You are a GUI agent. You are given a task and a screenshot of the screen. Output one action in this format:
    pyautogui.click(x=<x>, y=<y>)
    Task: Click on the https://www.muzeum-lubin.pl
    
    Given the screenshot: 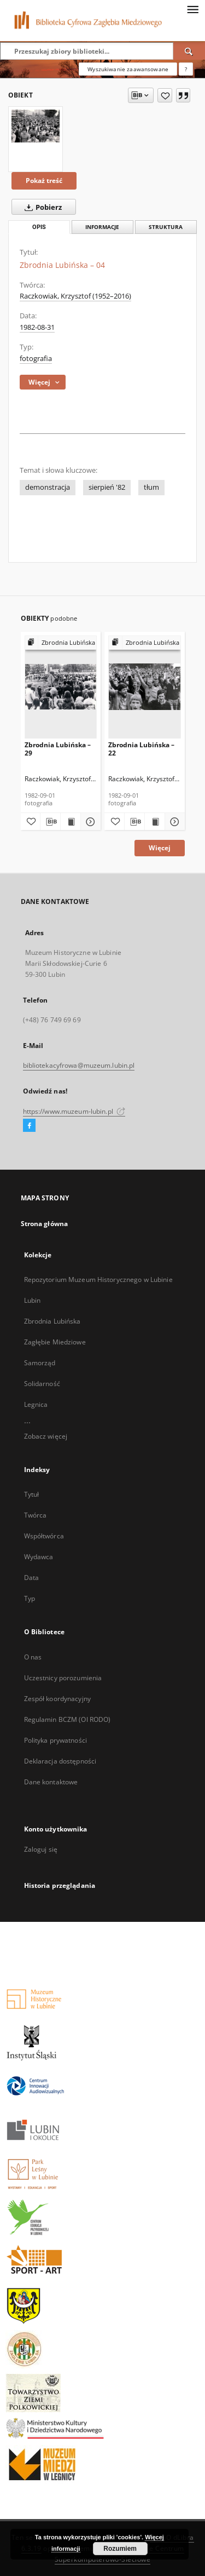 What is the action you would take?
    pyautogui.click(x=74, y=1111)
    